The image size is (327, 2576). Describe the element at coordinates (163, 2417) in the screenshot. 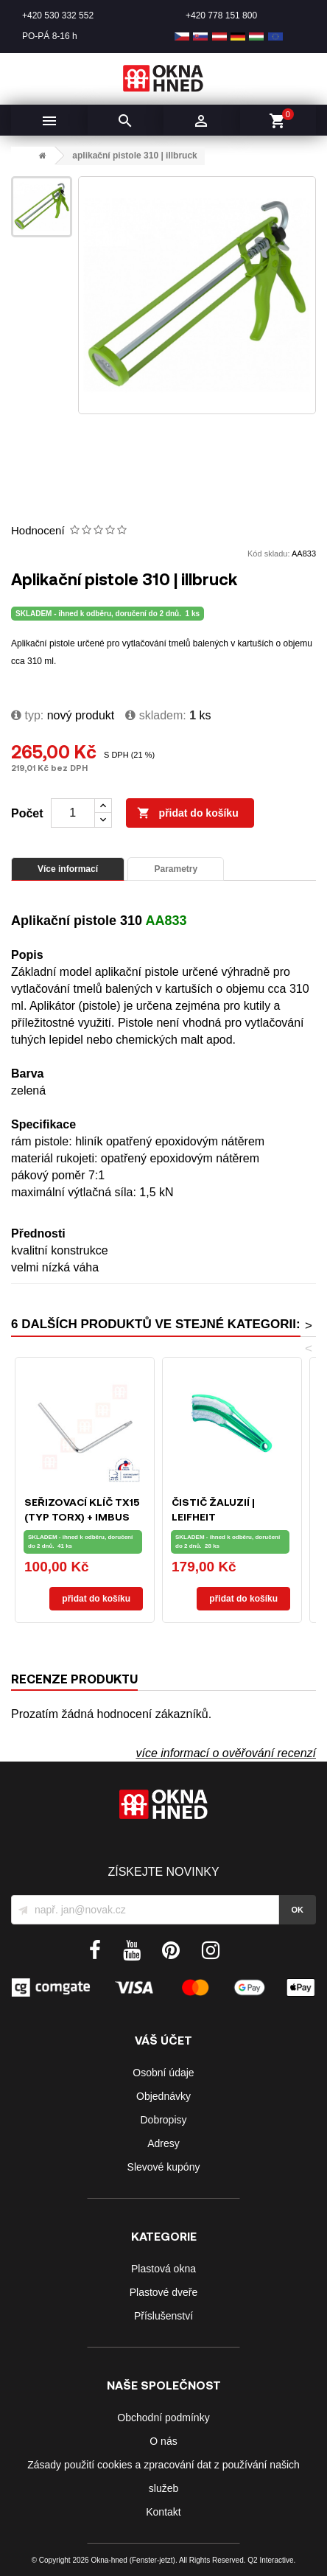

I see `Obchodní podmínky` at that location.